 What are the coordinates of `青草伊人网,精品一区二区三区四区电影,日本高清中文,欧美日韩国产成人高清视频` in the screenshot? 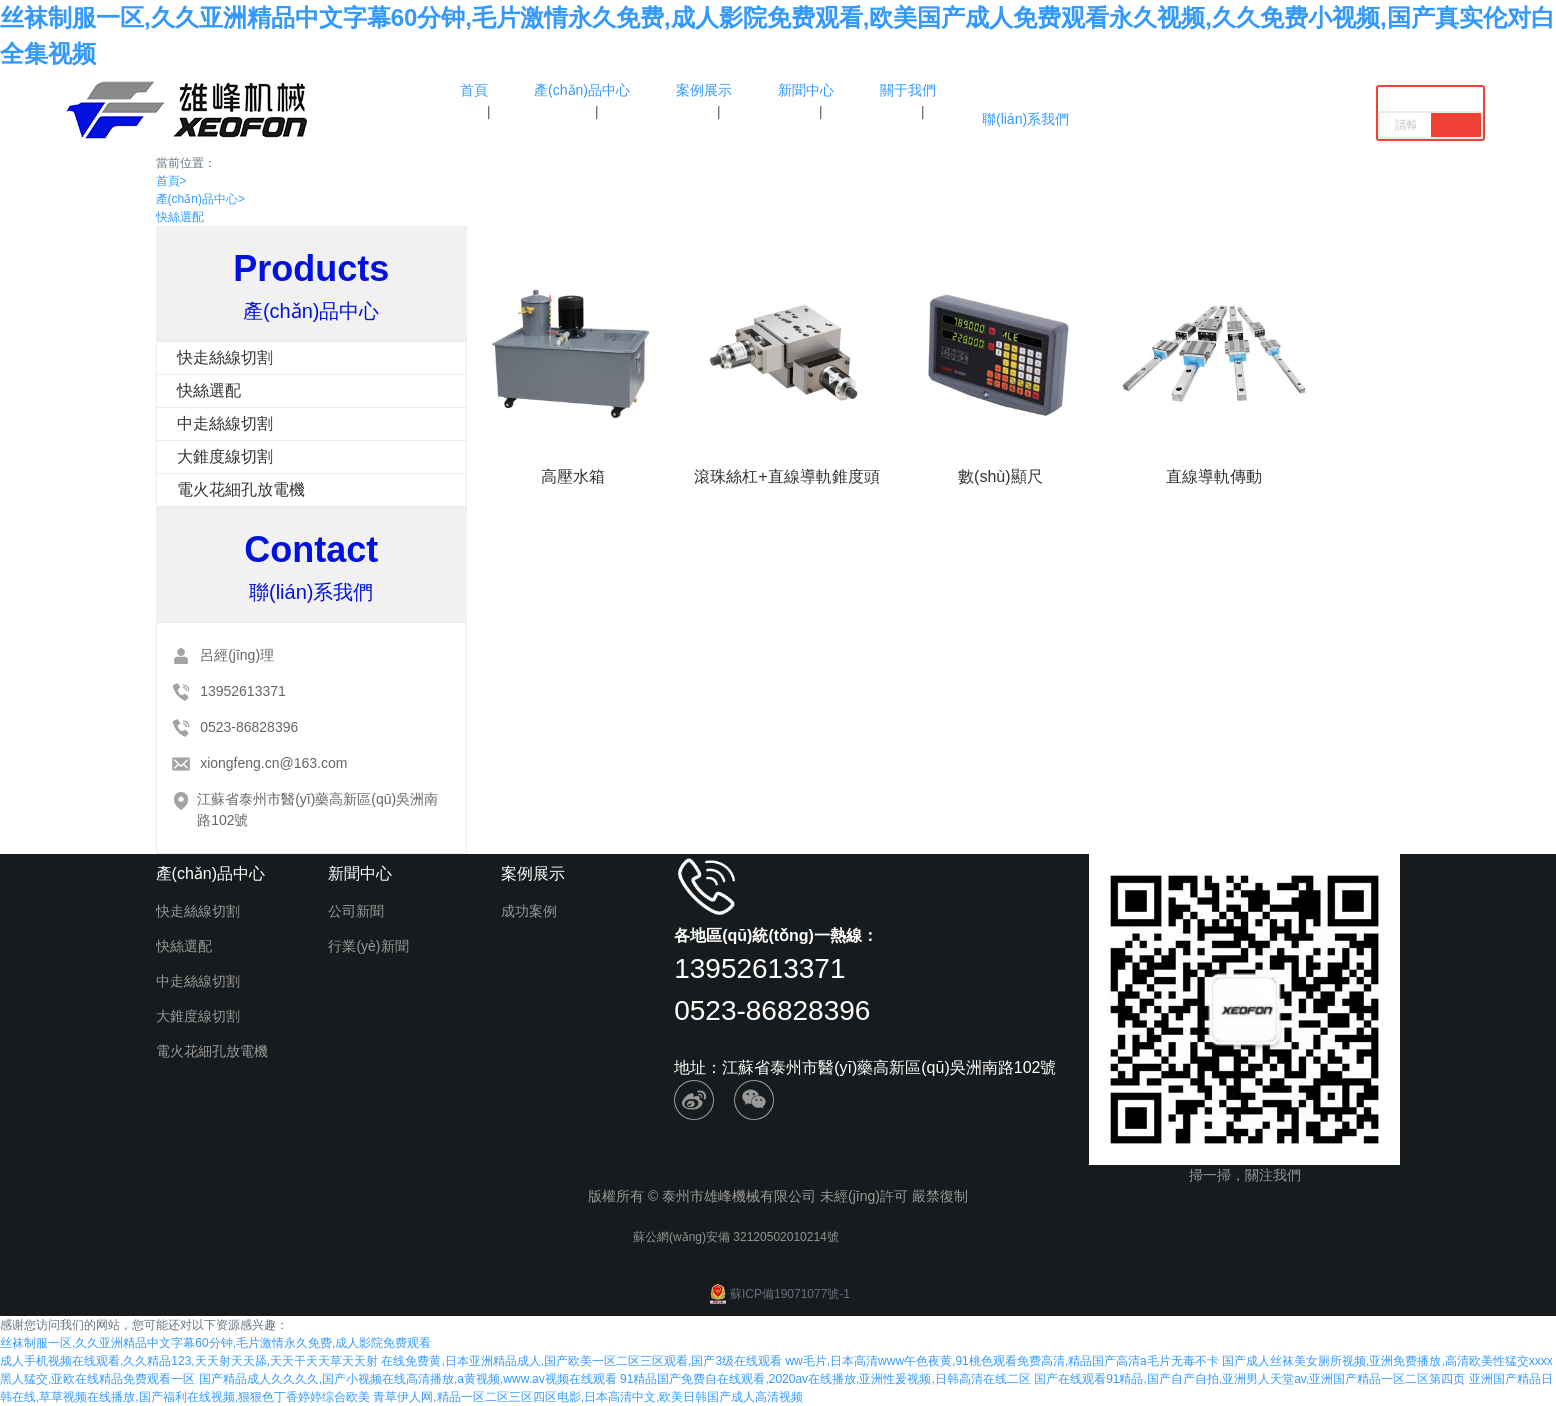 It's located at (588, 1397).